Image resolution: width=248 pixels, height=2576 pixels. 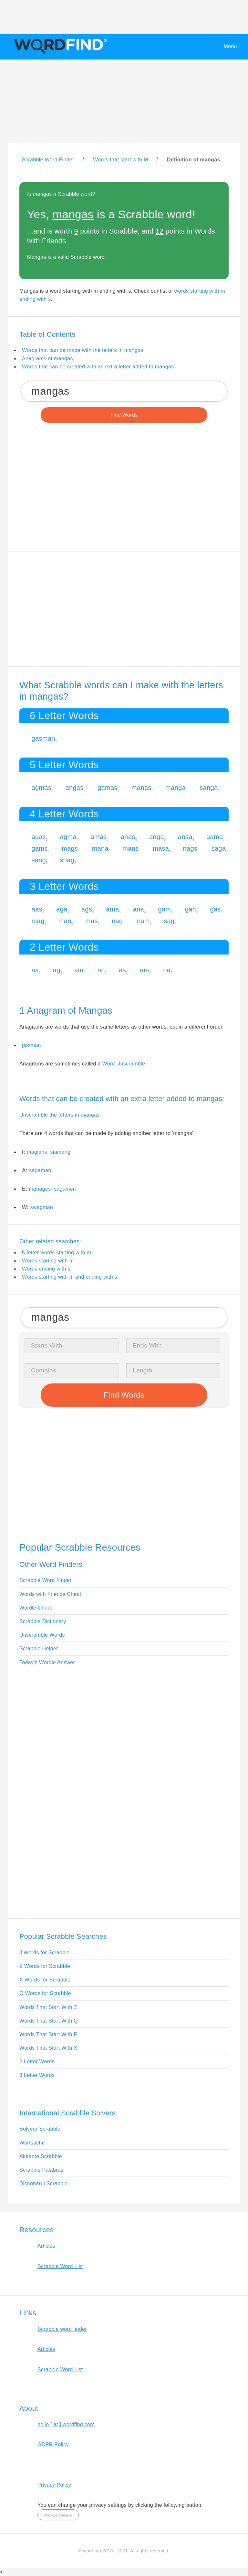 I want to click on gam, so click(x=164, y=909).